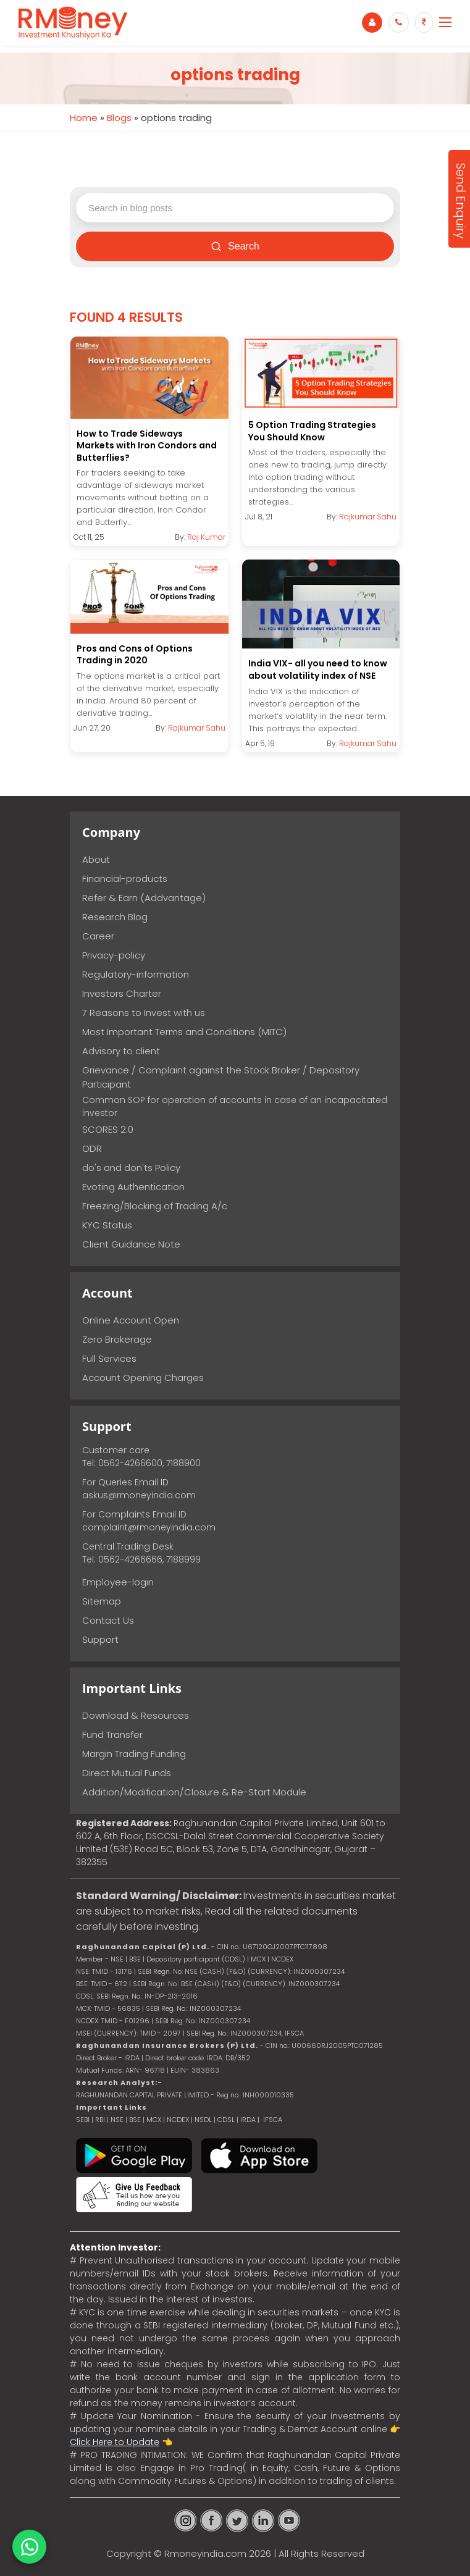 The width and height of the screenshot is (470, 2576). I want to click on Evoting Authentication, so click(133, 1186).